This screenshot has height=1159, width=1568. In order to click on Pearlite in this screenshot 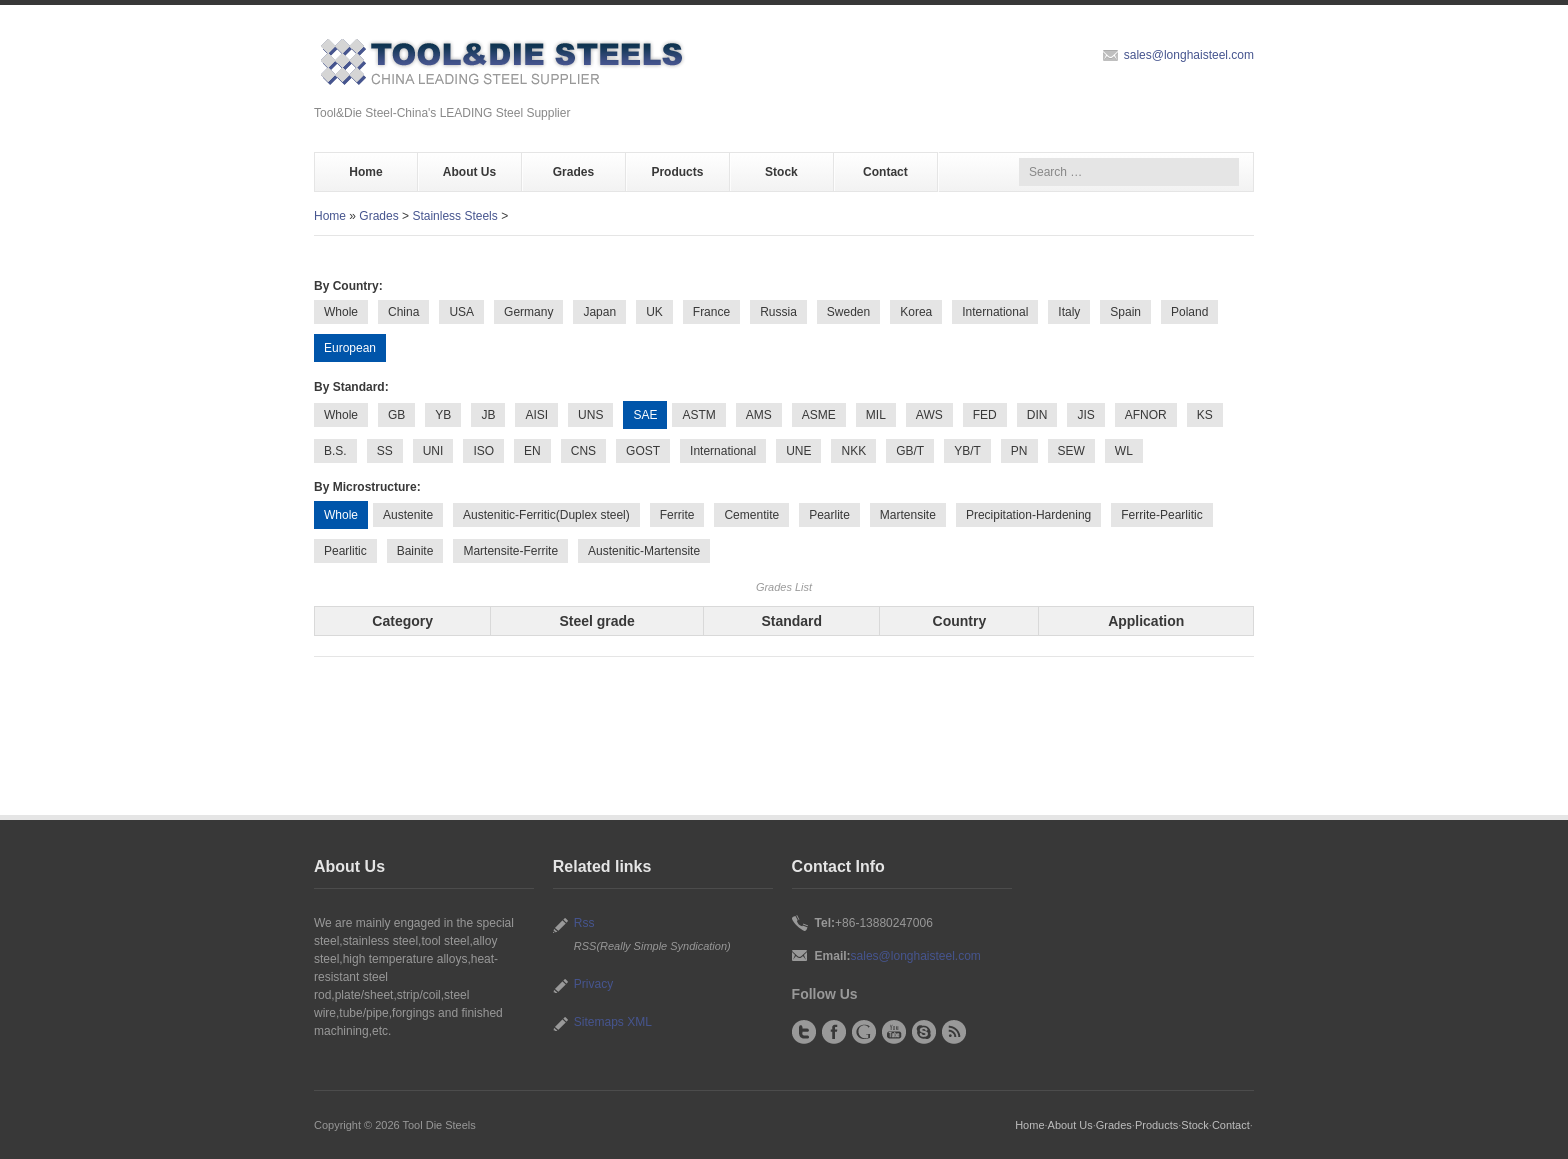, I will do `click(829, 515)`.